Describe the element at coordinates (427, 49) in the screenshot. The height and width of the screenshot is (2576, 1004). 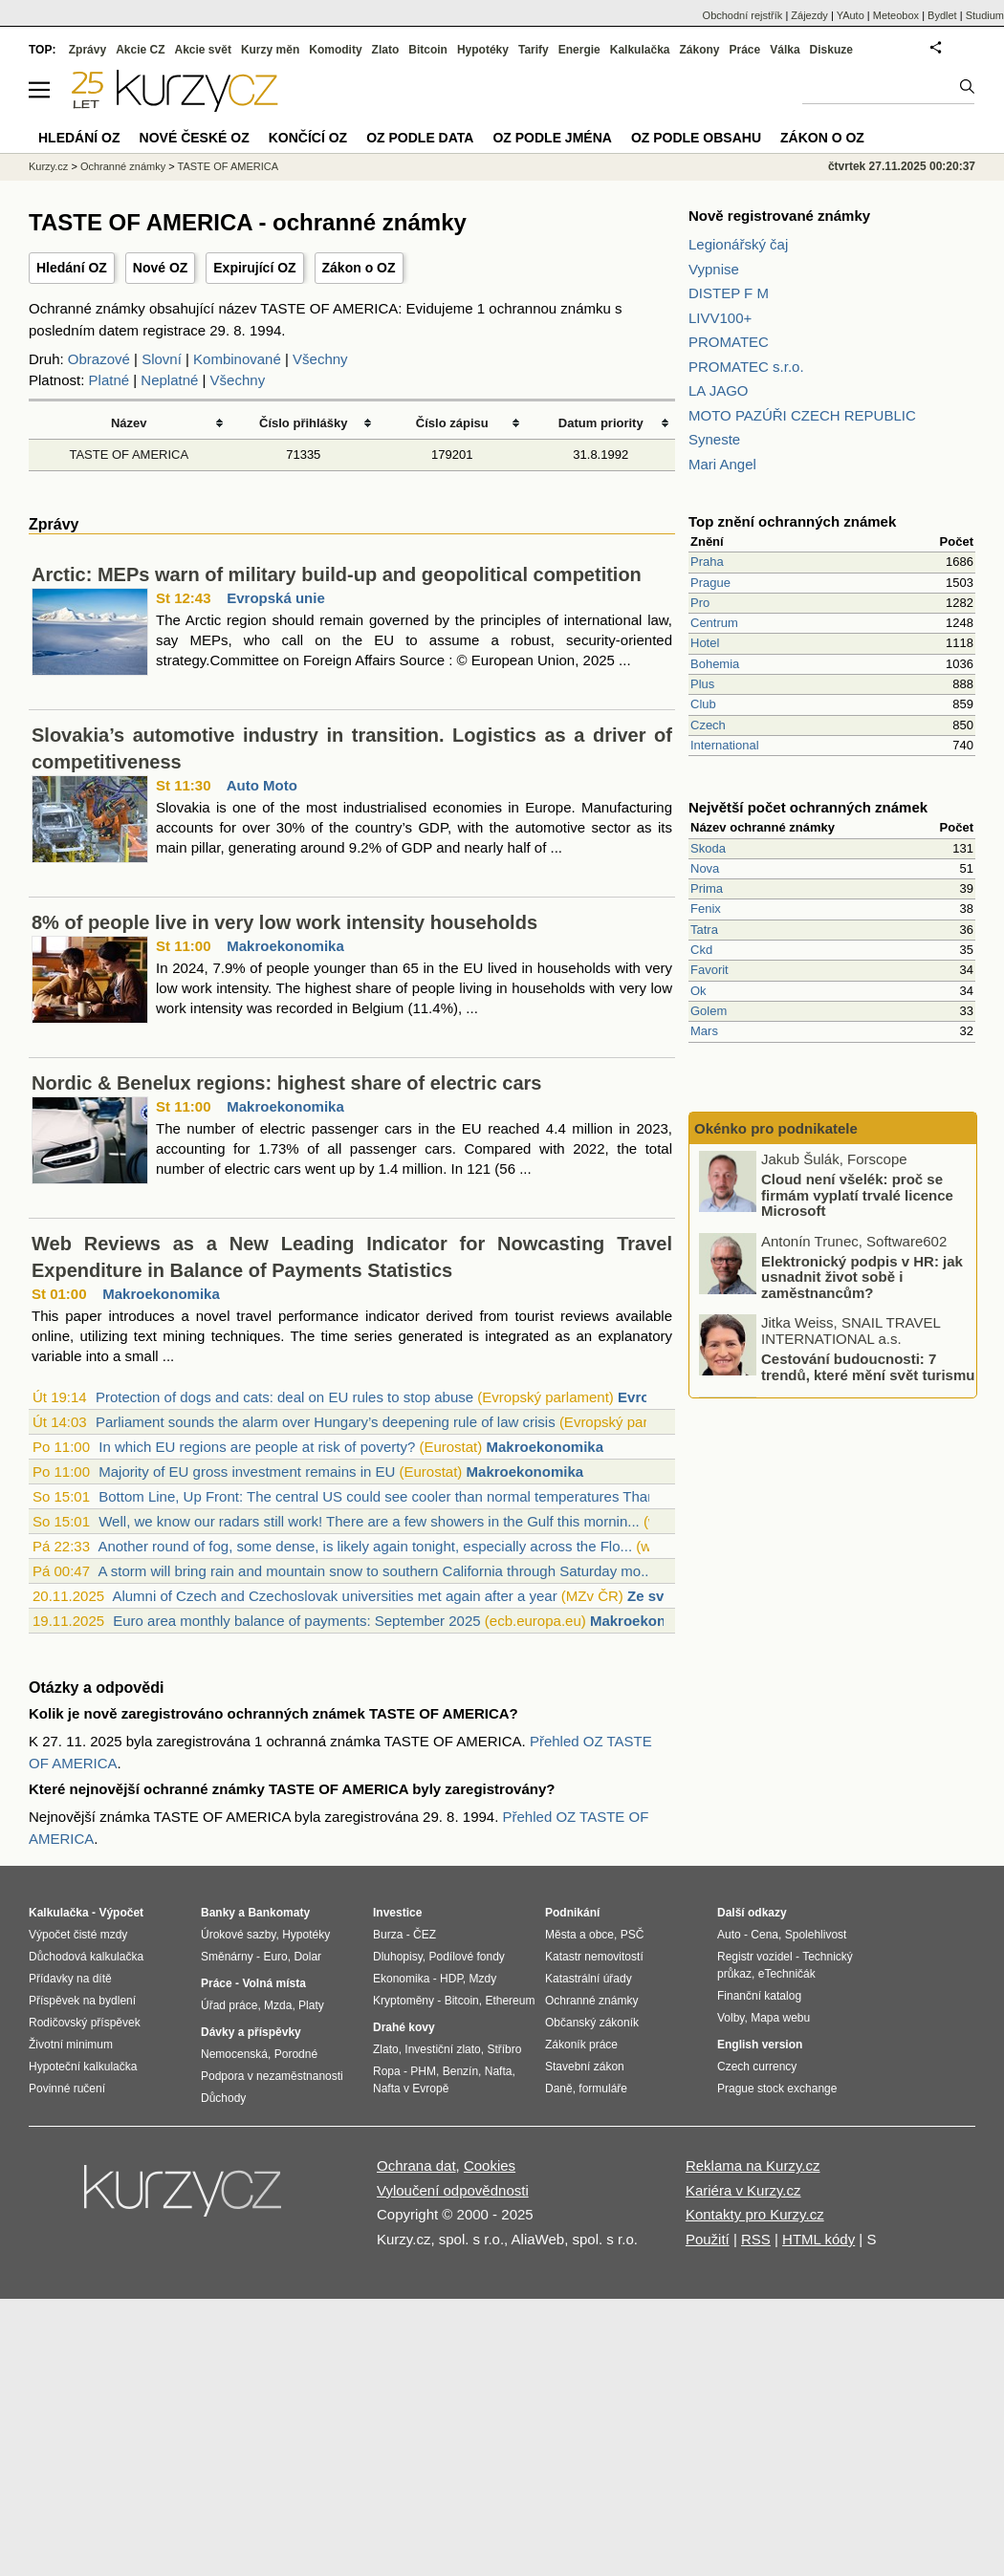
I see `Bitcoin` at that location.